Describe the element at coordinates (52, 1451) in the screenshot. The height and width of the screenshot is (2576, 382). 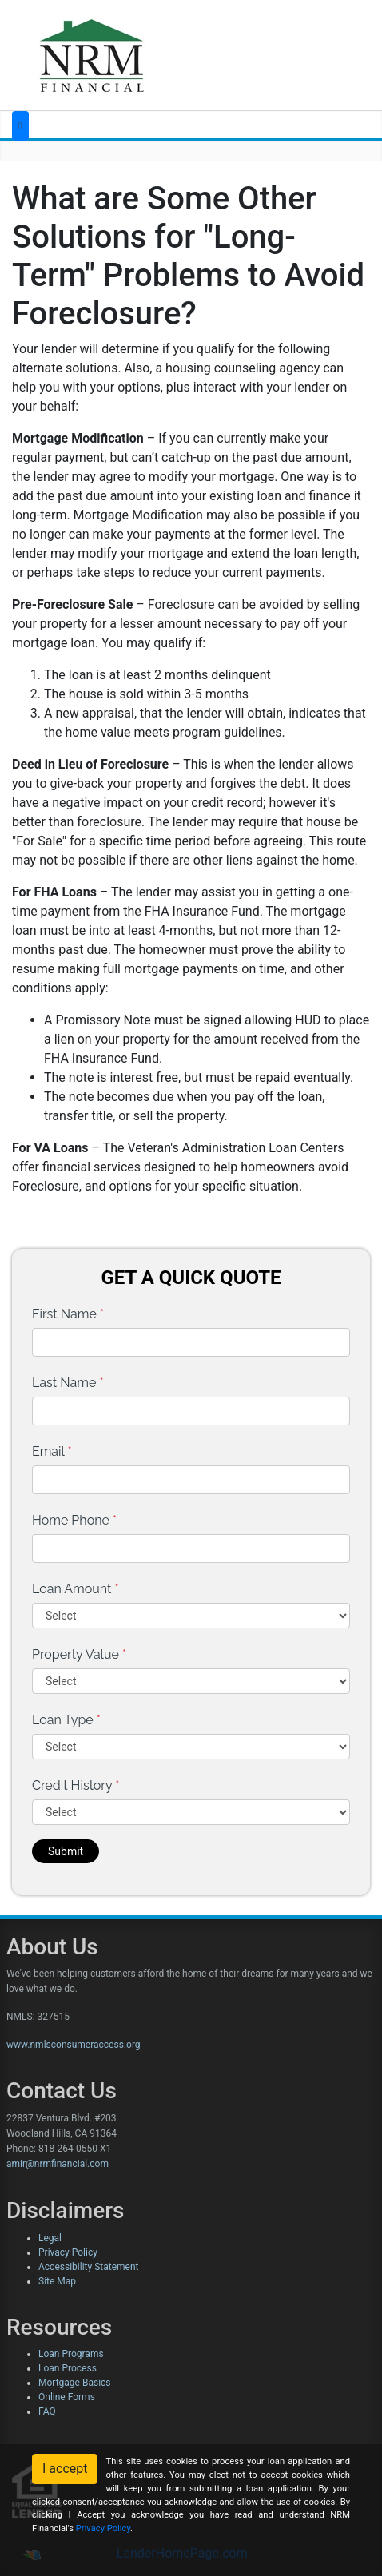
I see `Email` at that location.